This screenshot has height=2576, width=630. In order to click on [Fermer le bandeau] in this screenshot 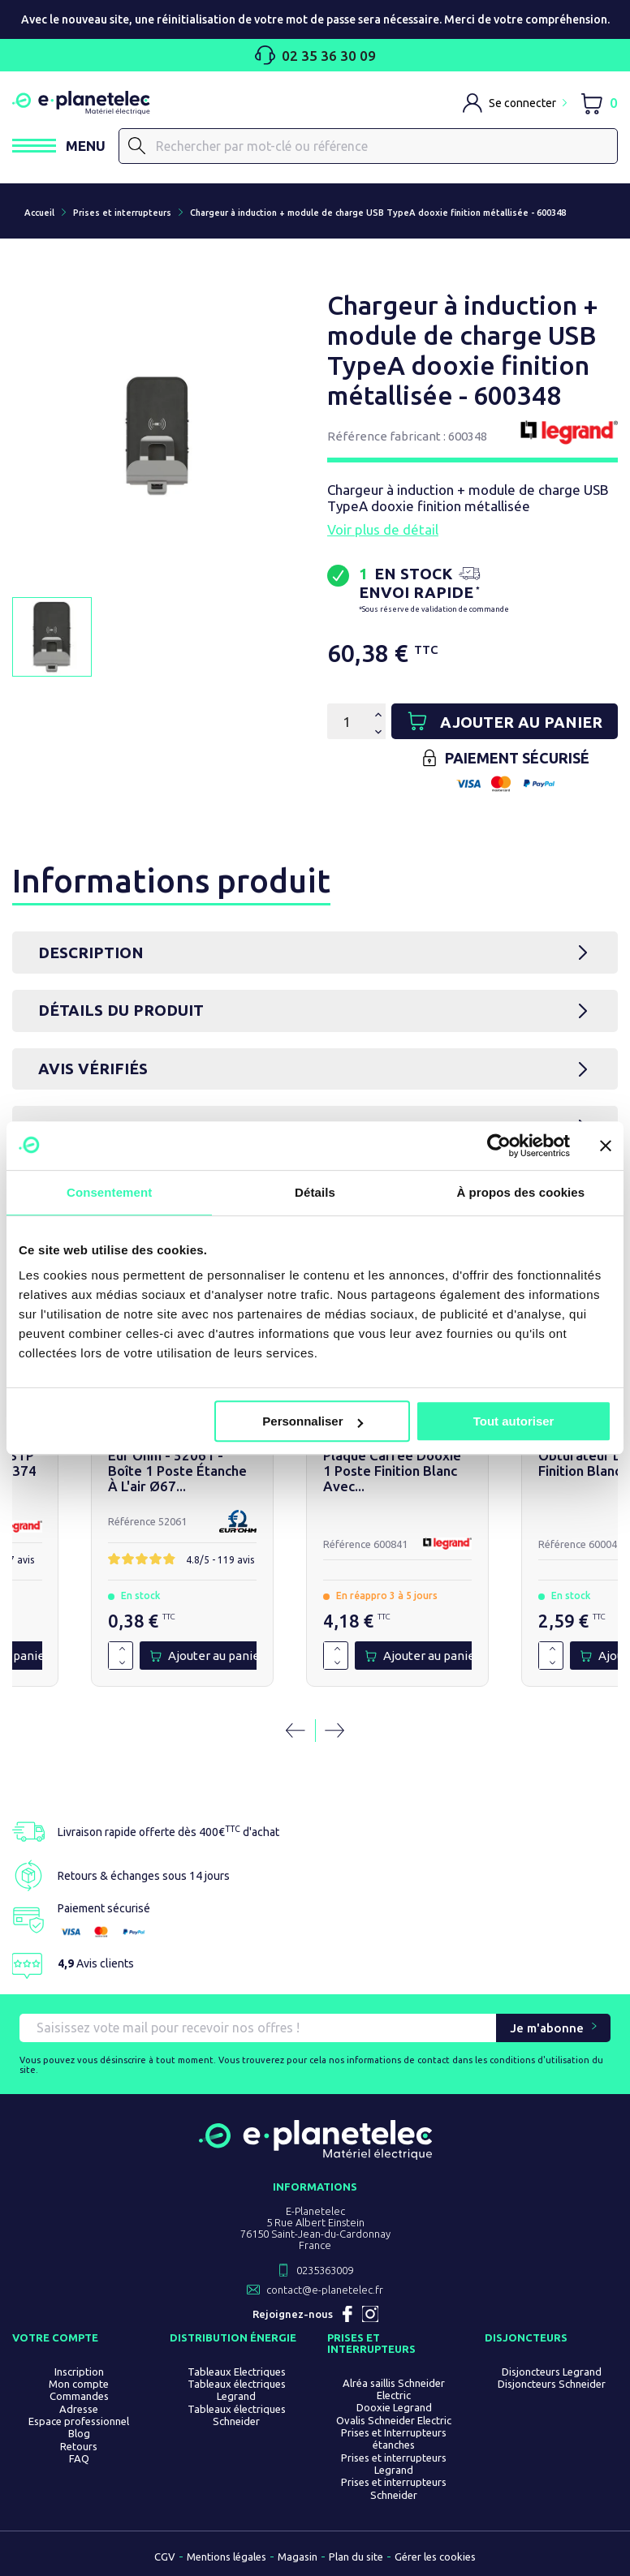, I will do `click(605, 1145)`.